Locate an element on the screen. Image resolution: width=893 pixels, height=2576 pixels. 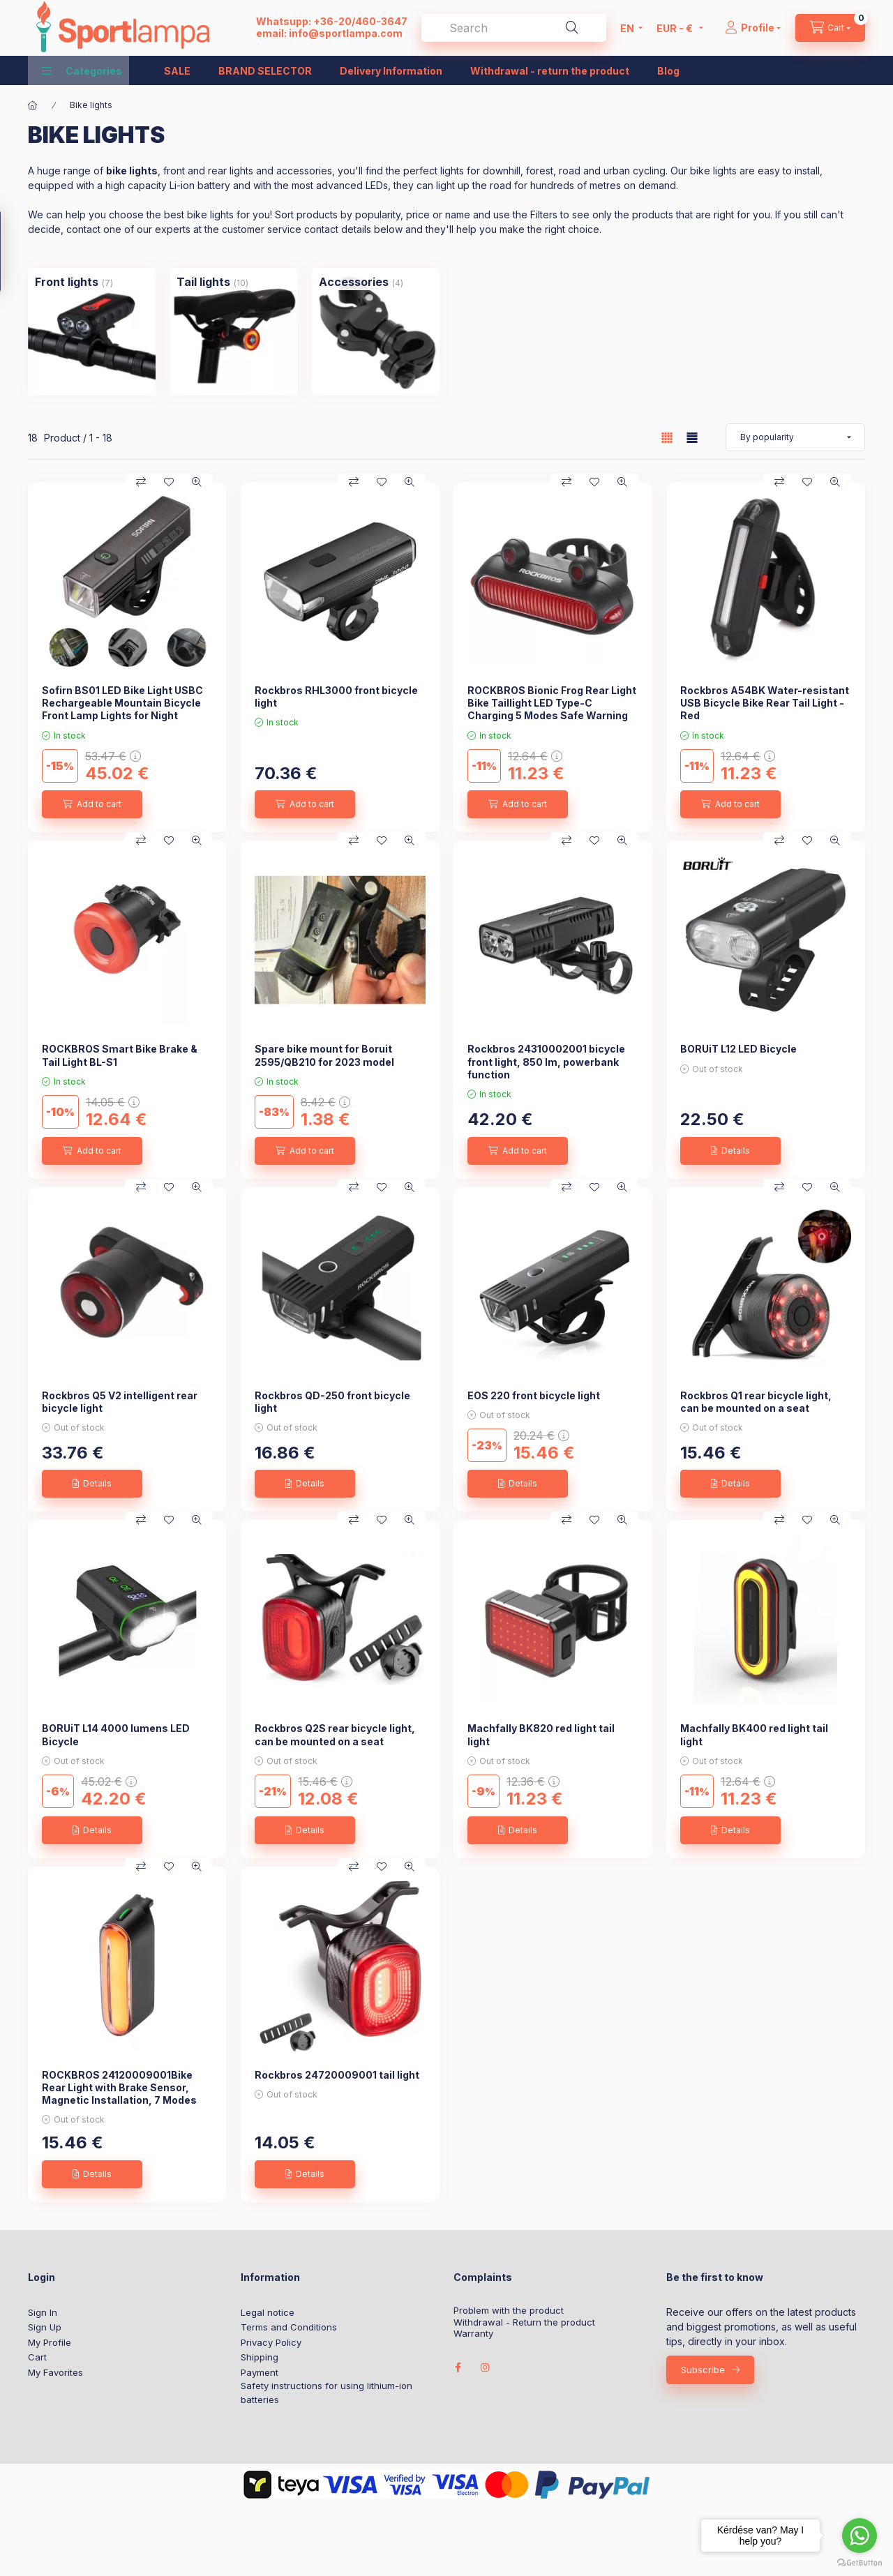
[Quick view] is located at coordinates (197, 482).